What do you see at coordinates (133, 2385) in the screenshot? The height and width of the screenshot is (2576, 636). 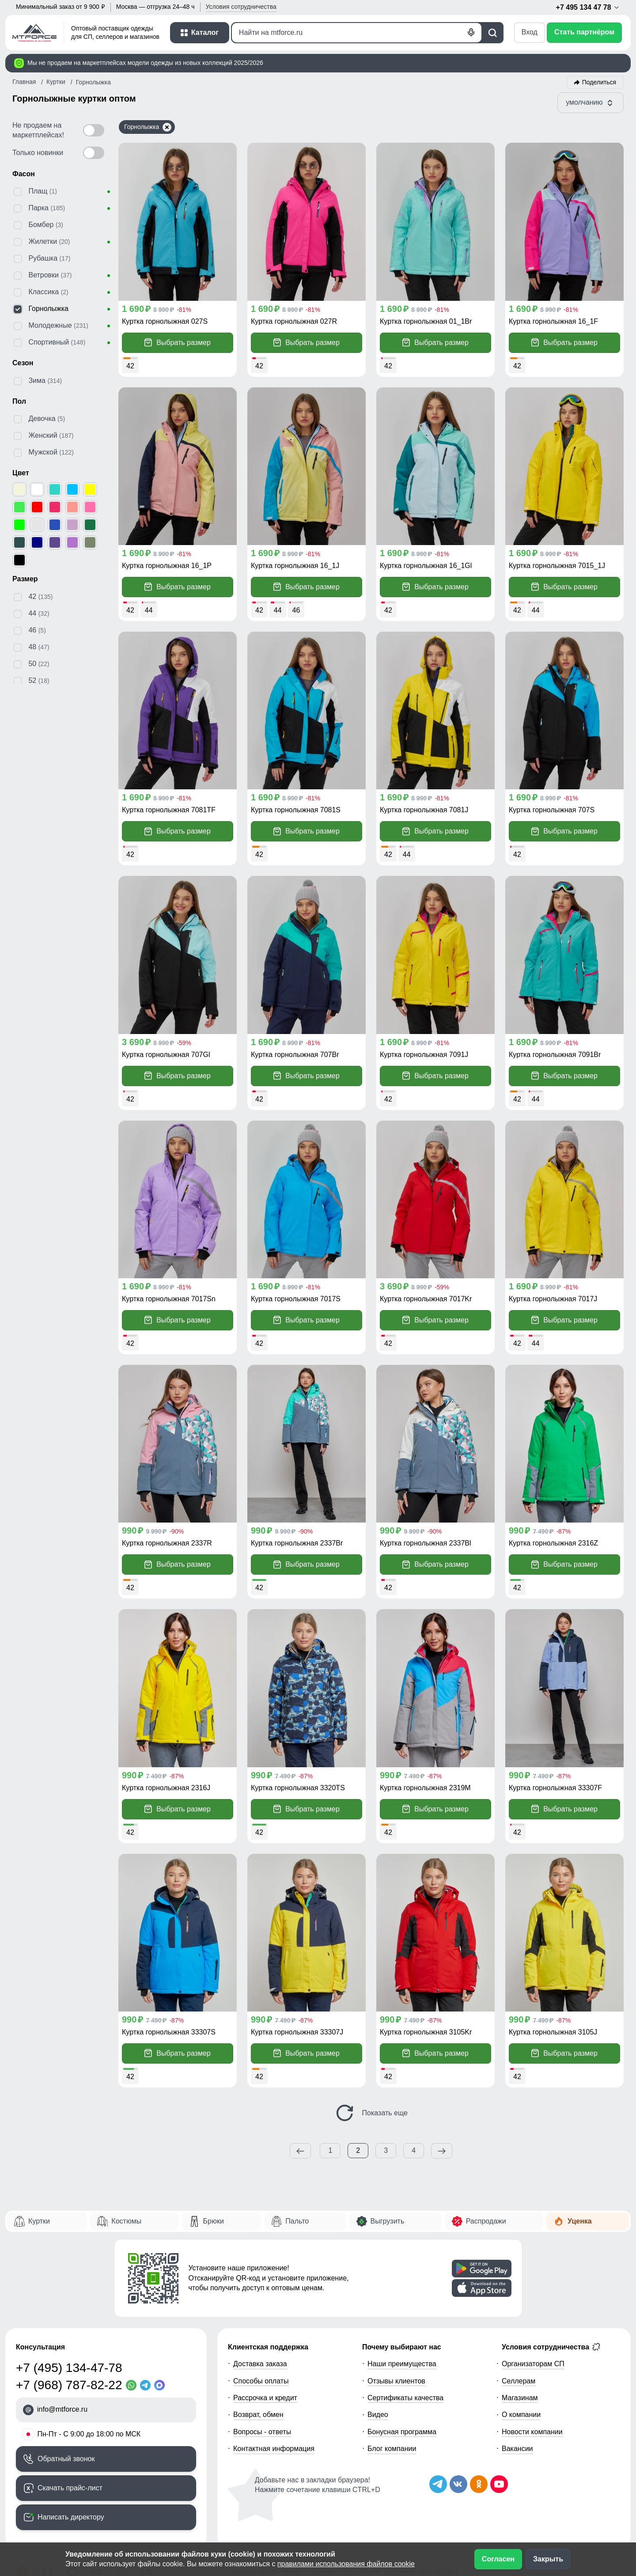 I see `[WhatsApp]` at bounding box center [133, 2385].